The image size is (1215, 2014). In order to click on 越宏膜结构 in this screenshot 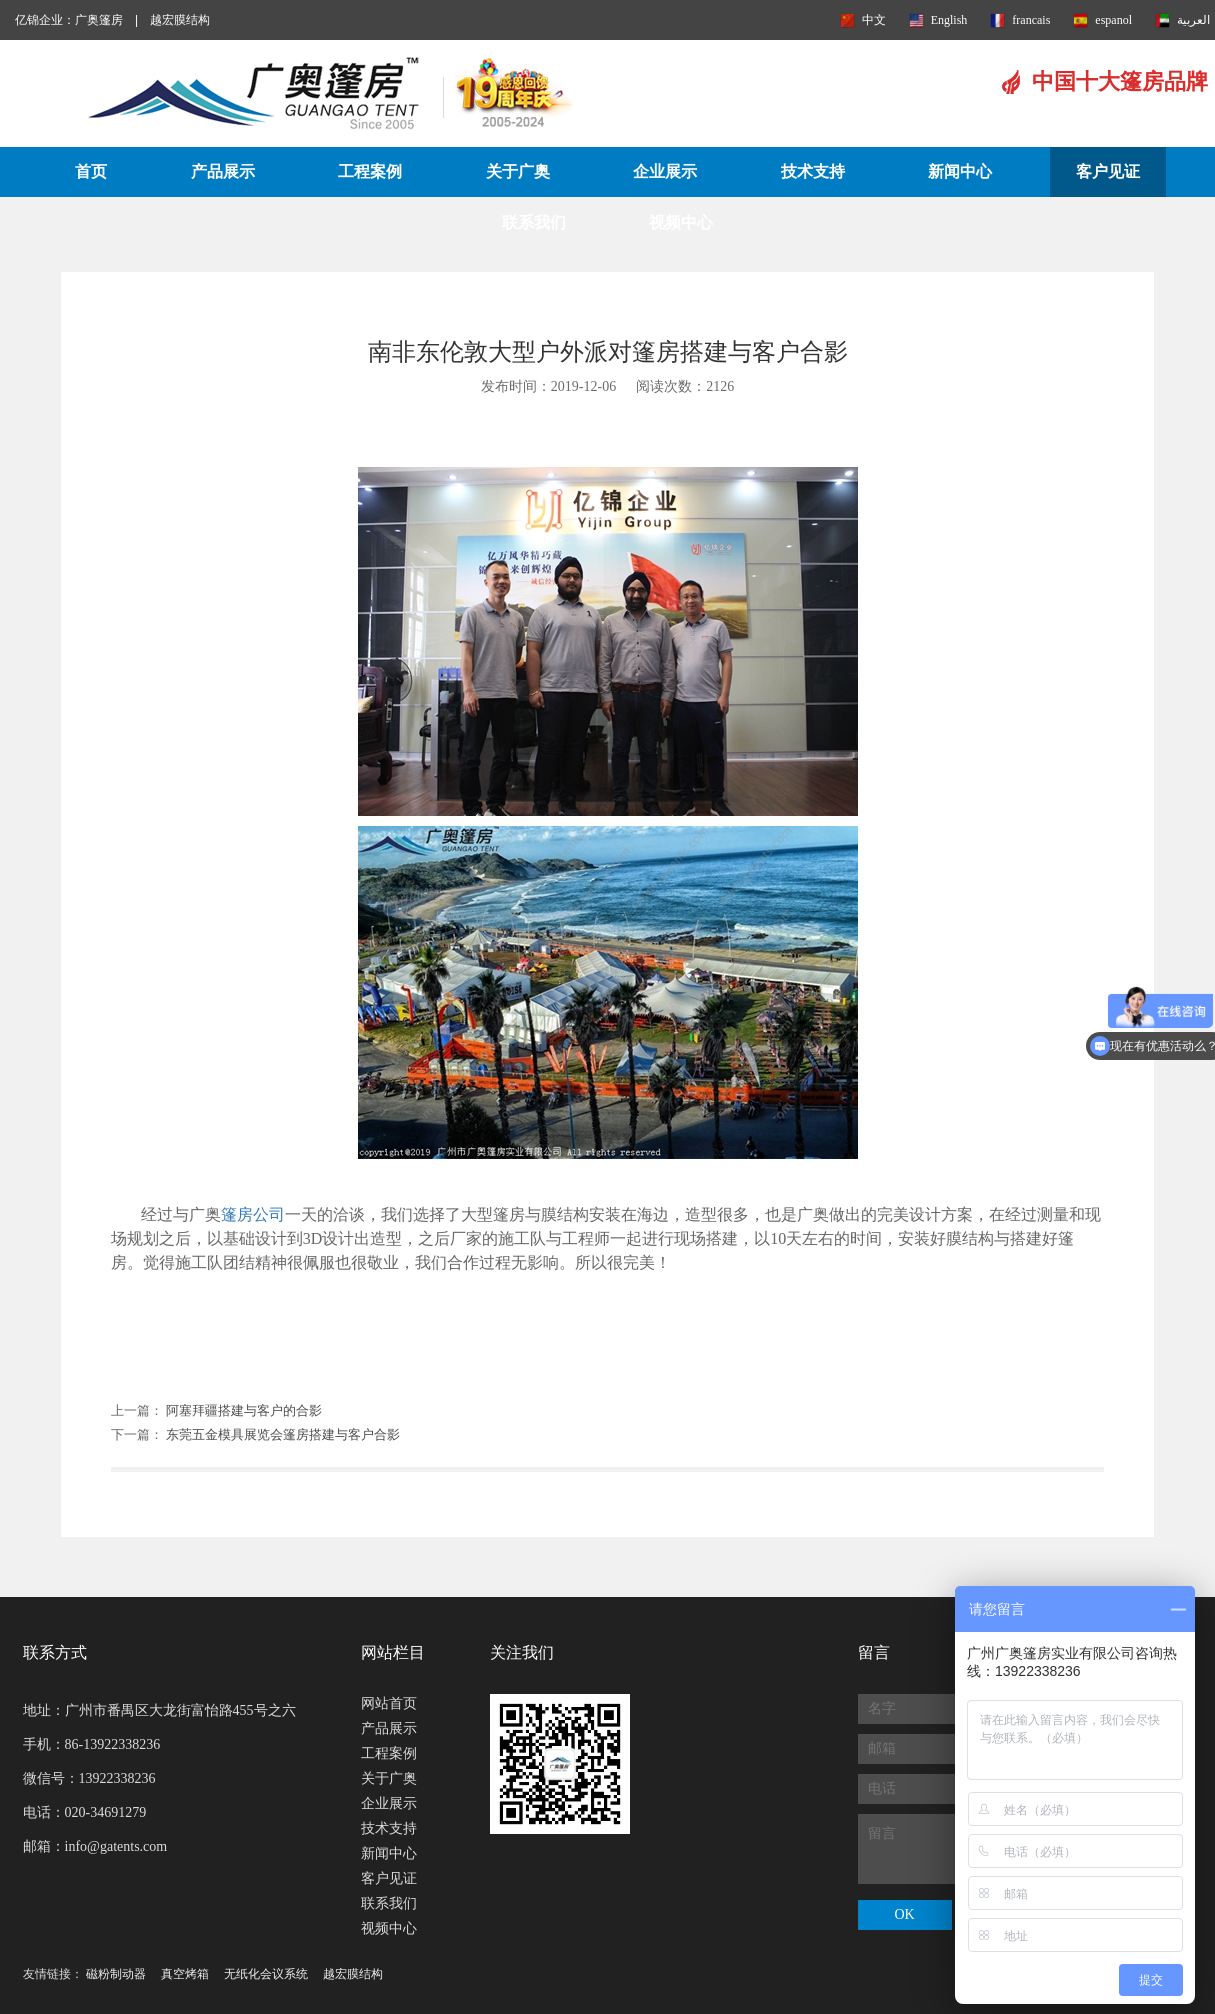, I will do `click(180, 20)`.